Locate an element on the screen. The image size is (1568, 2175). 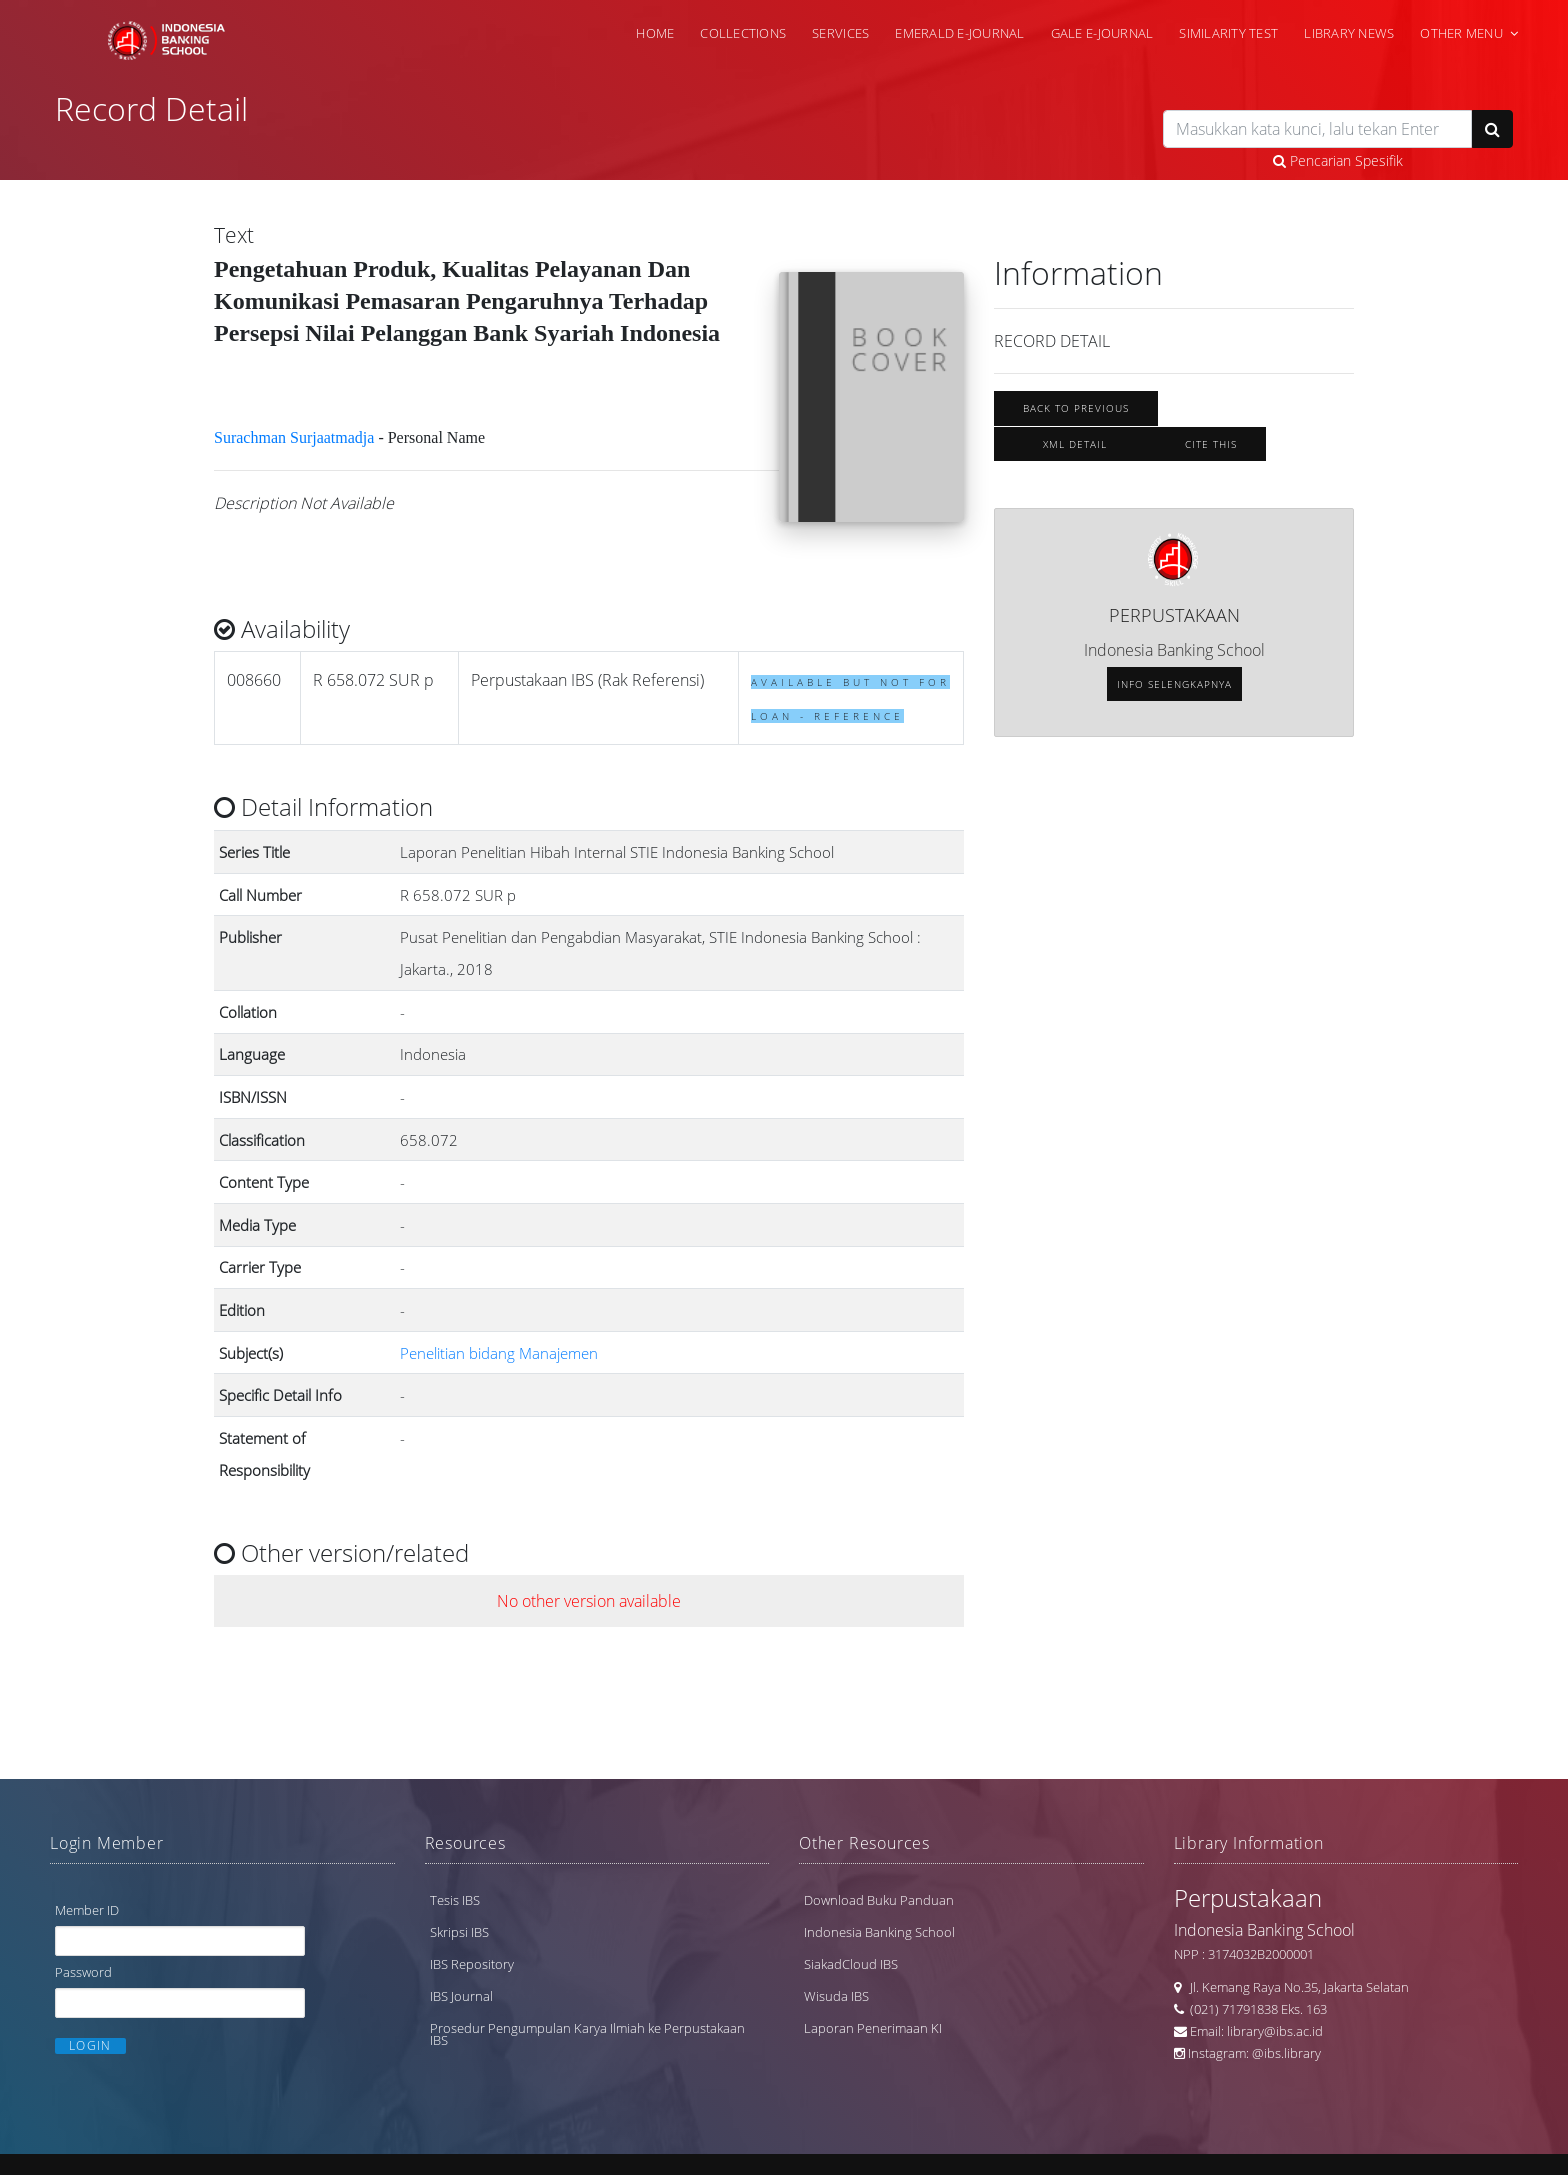
Similarity Test is located at coordinates (1228, 33).